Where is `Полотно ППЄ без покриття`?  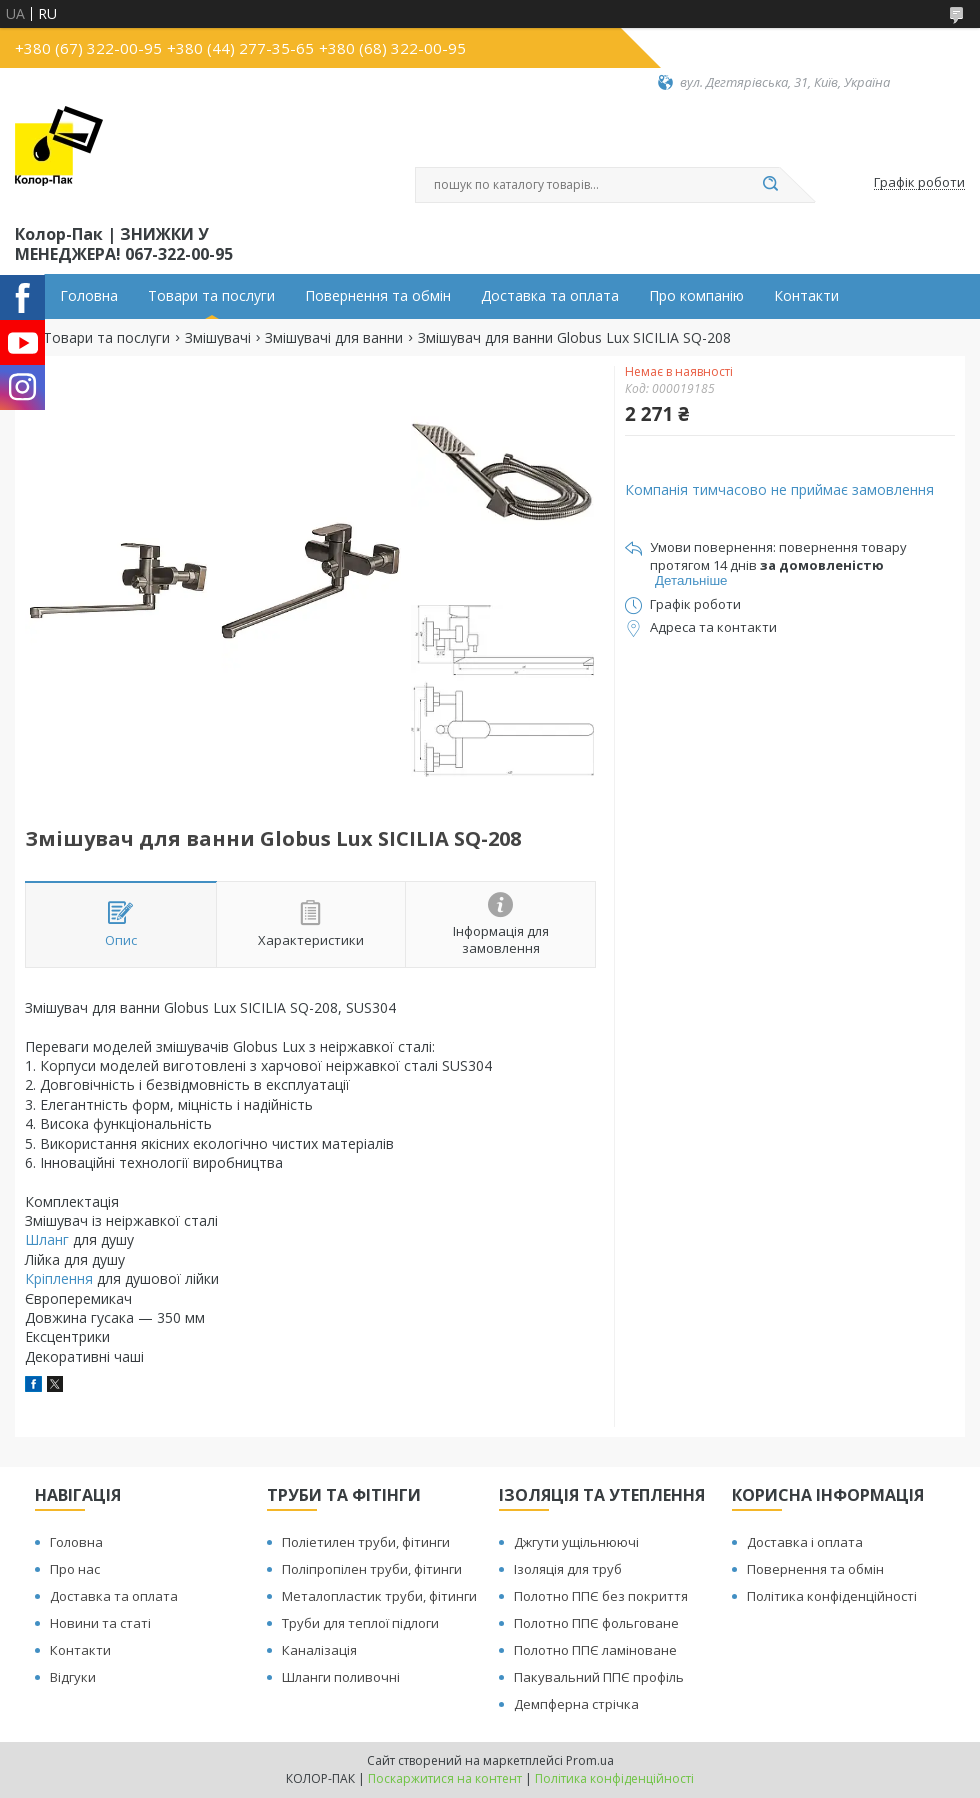
Полотно ППЄ без покриття is located at coordinates (601, 1596).